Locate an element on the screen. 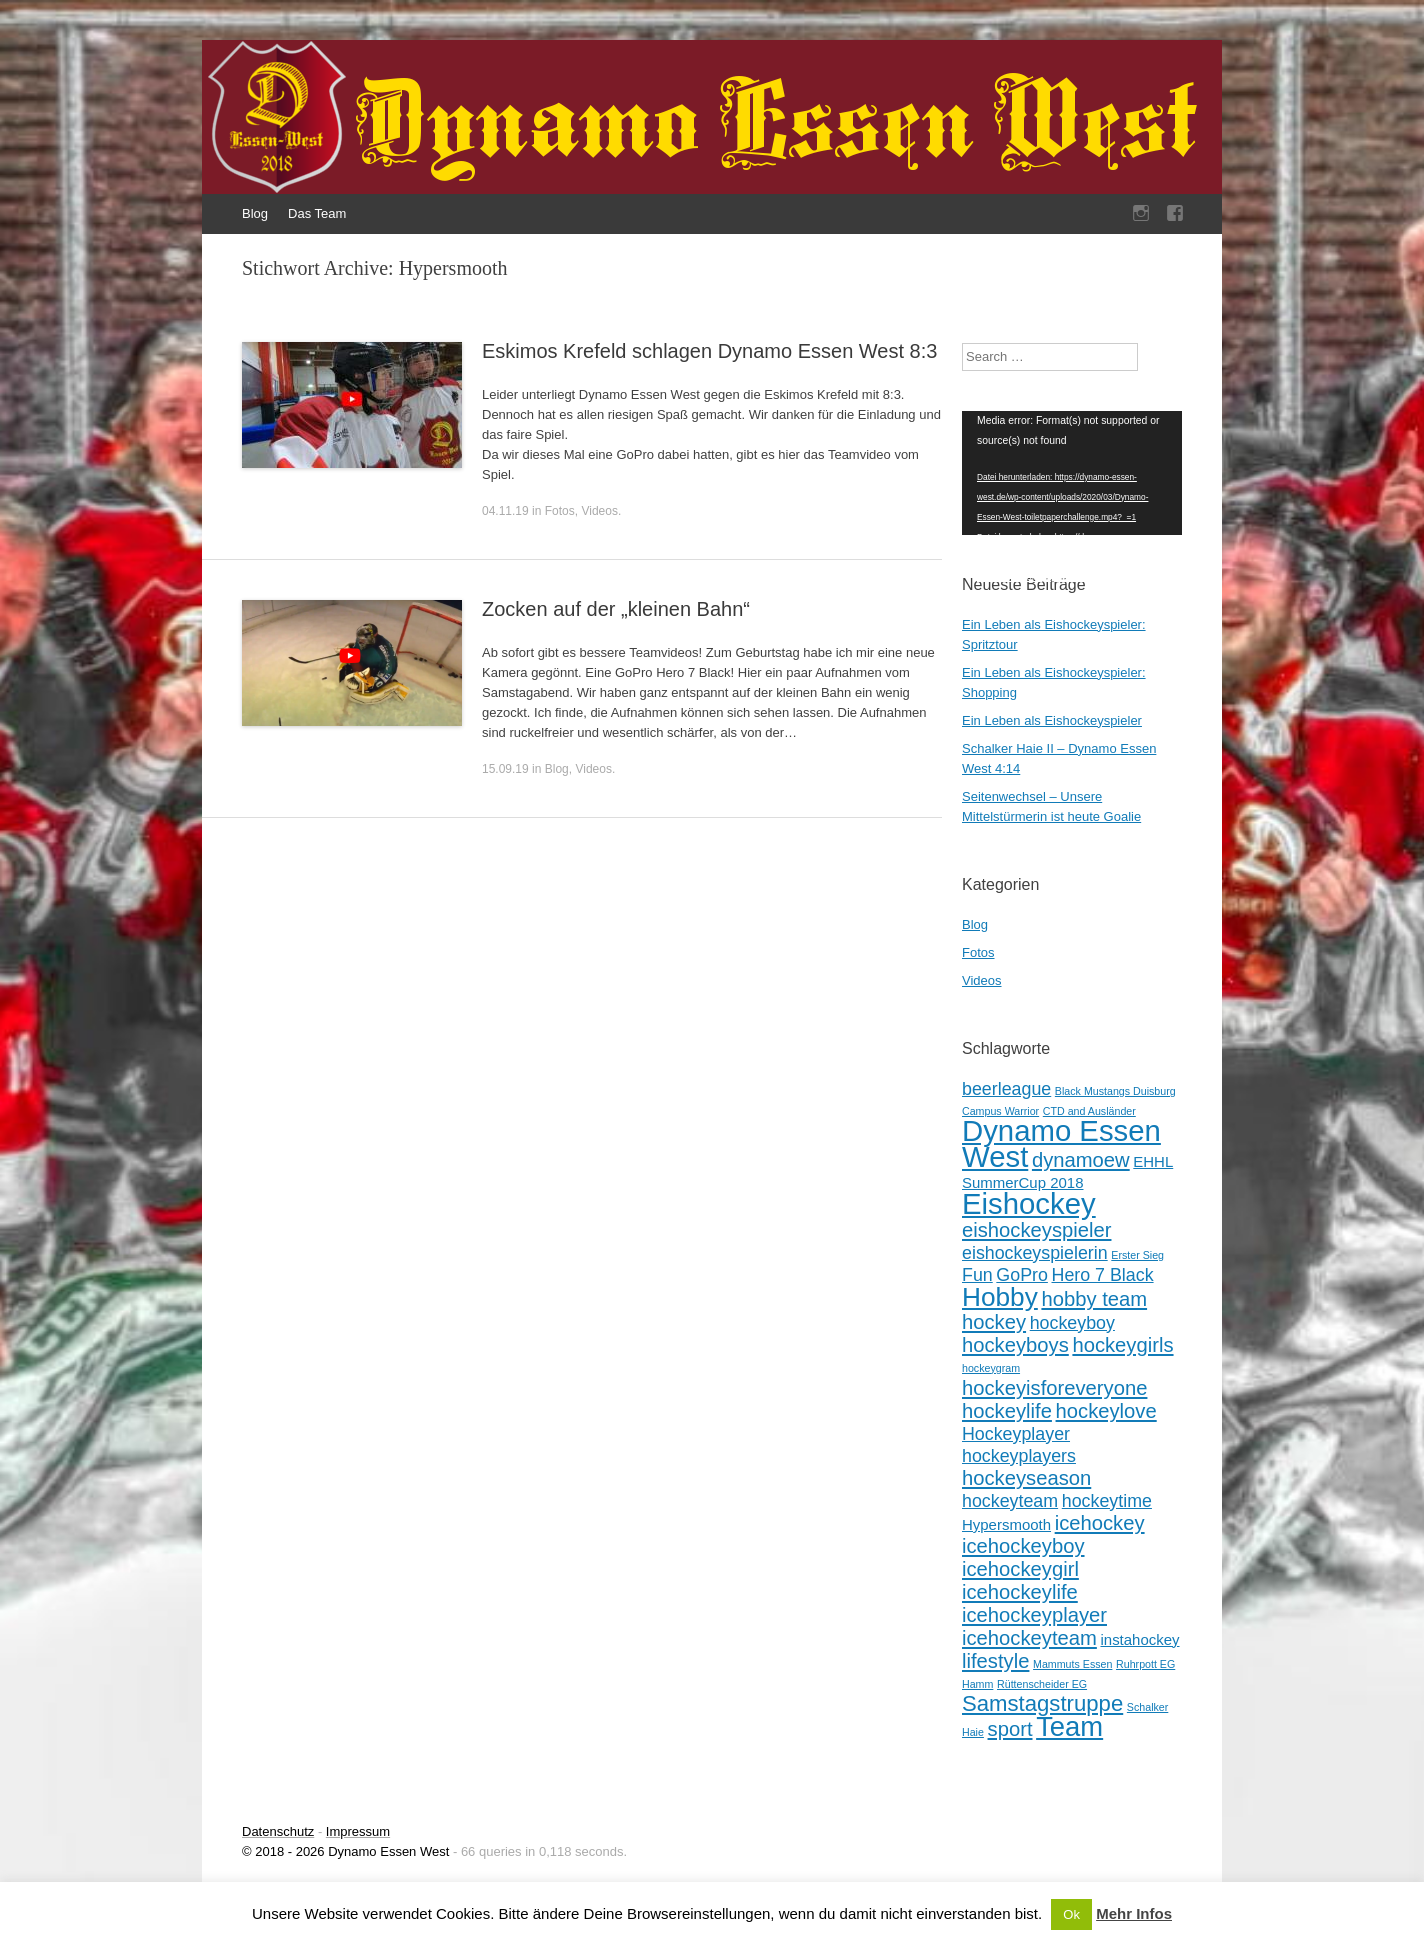 This screenshot has width=1424, height=1942. hockeyseason [hockeyseason (4 Einträge)] is located at coordinates (1026, 1478).